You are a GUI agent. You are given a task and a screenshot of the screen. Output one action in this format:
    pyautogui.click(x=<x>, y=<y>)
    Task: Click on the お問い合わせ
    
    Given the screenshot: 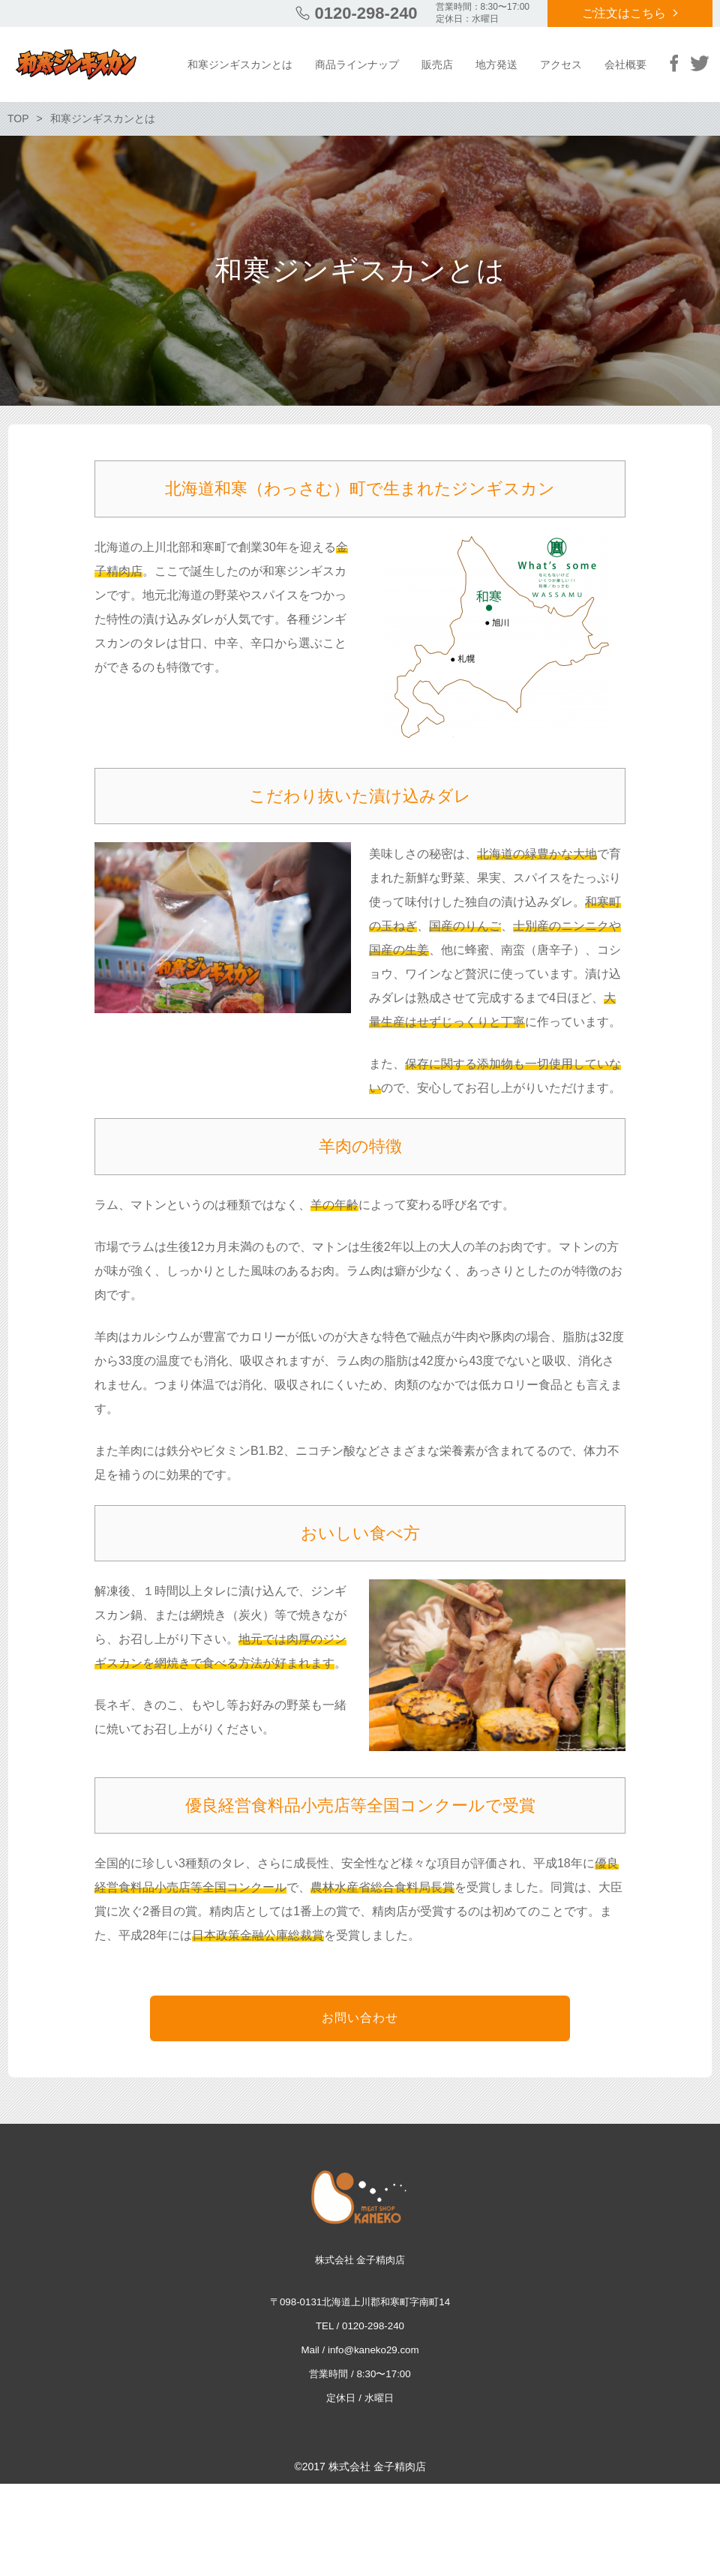 What is the action you would take?
    pyautogui.click(x=360, y=2017)
    